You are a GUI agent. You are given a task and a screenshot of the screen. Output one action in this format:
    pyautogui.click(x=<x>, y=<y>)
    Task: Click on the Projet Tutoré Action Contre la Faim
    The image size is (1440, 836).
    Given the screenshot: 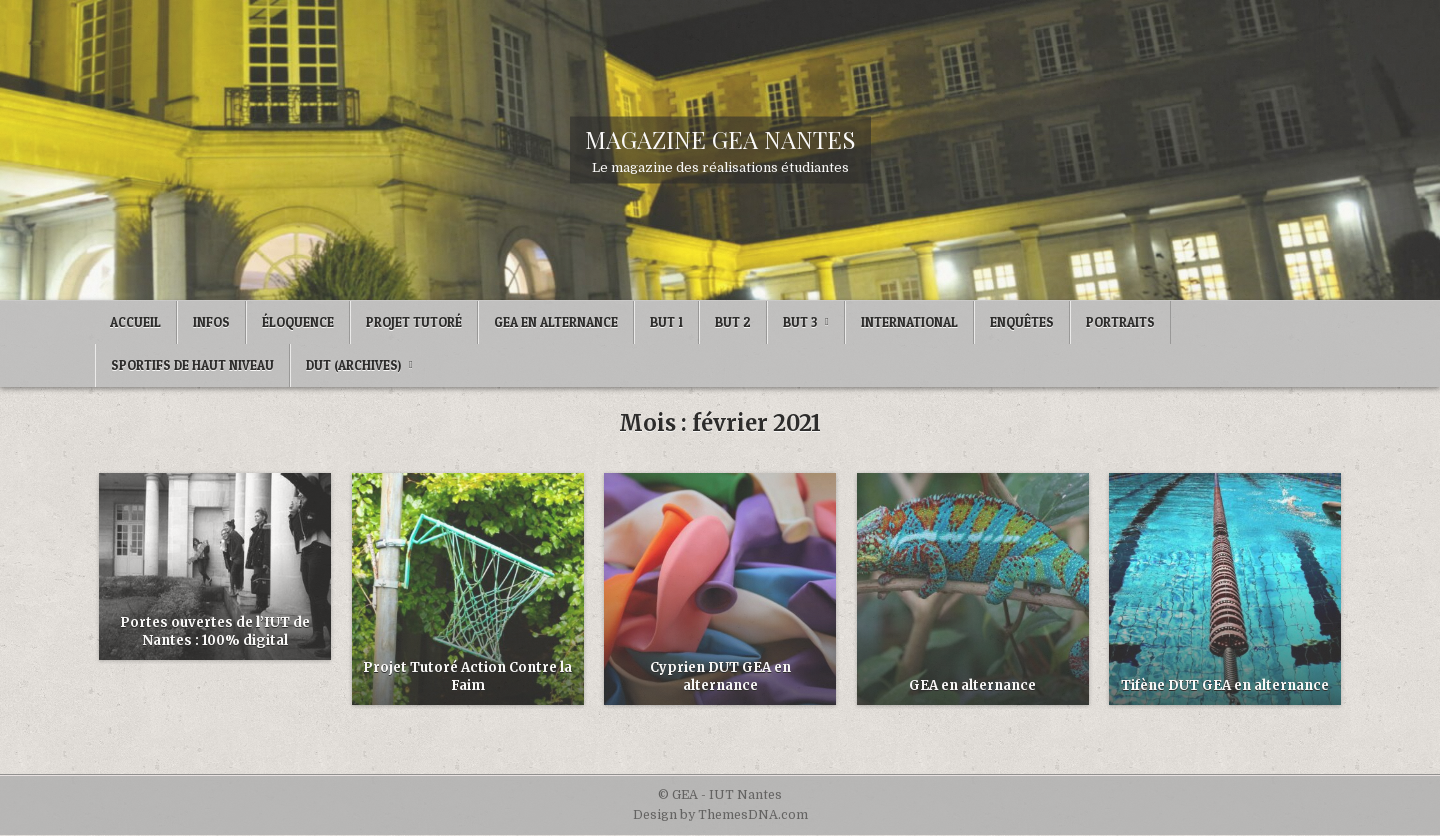 What is the action you would take?
    pyautogui.click(x=467, y=676)
    